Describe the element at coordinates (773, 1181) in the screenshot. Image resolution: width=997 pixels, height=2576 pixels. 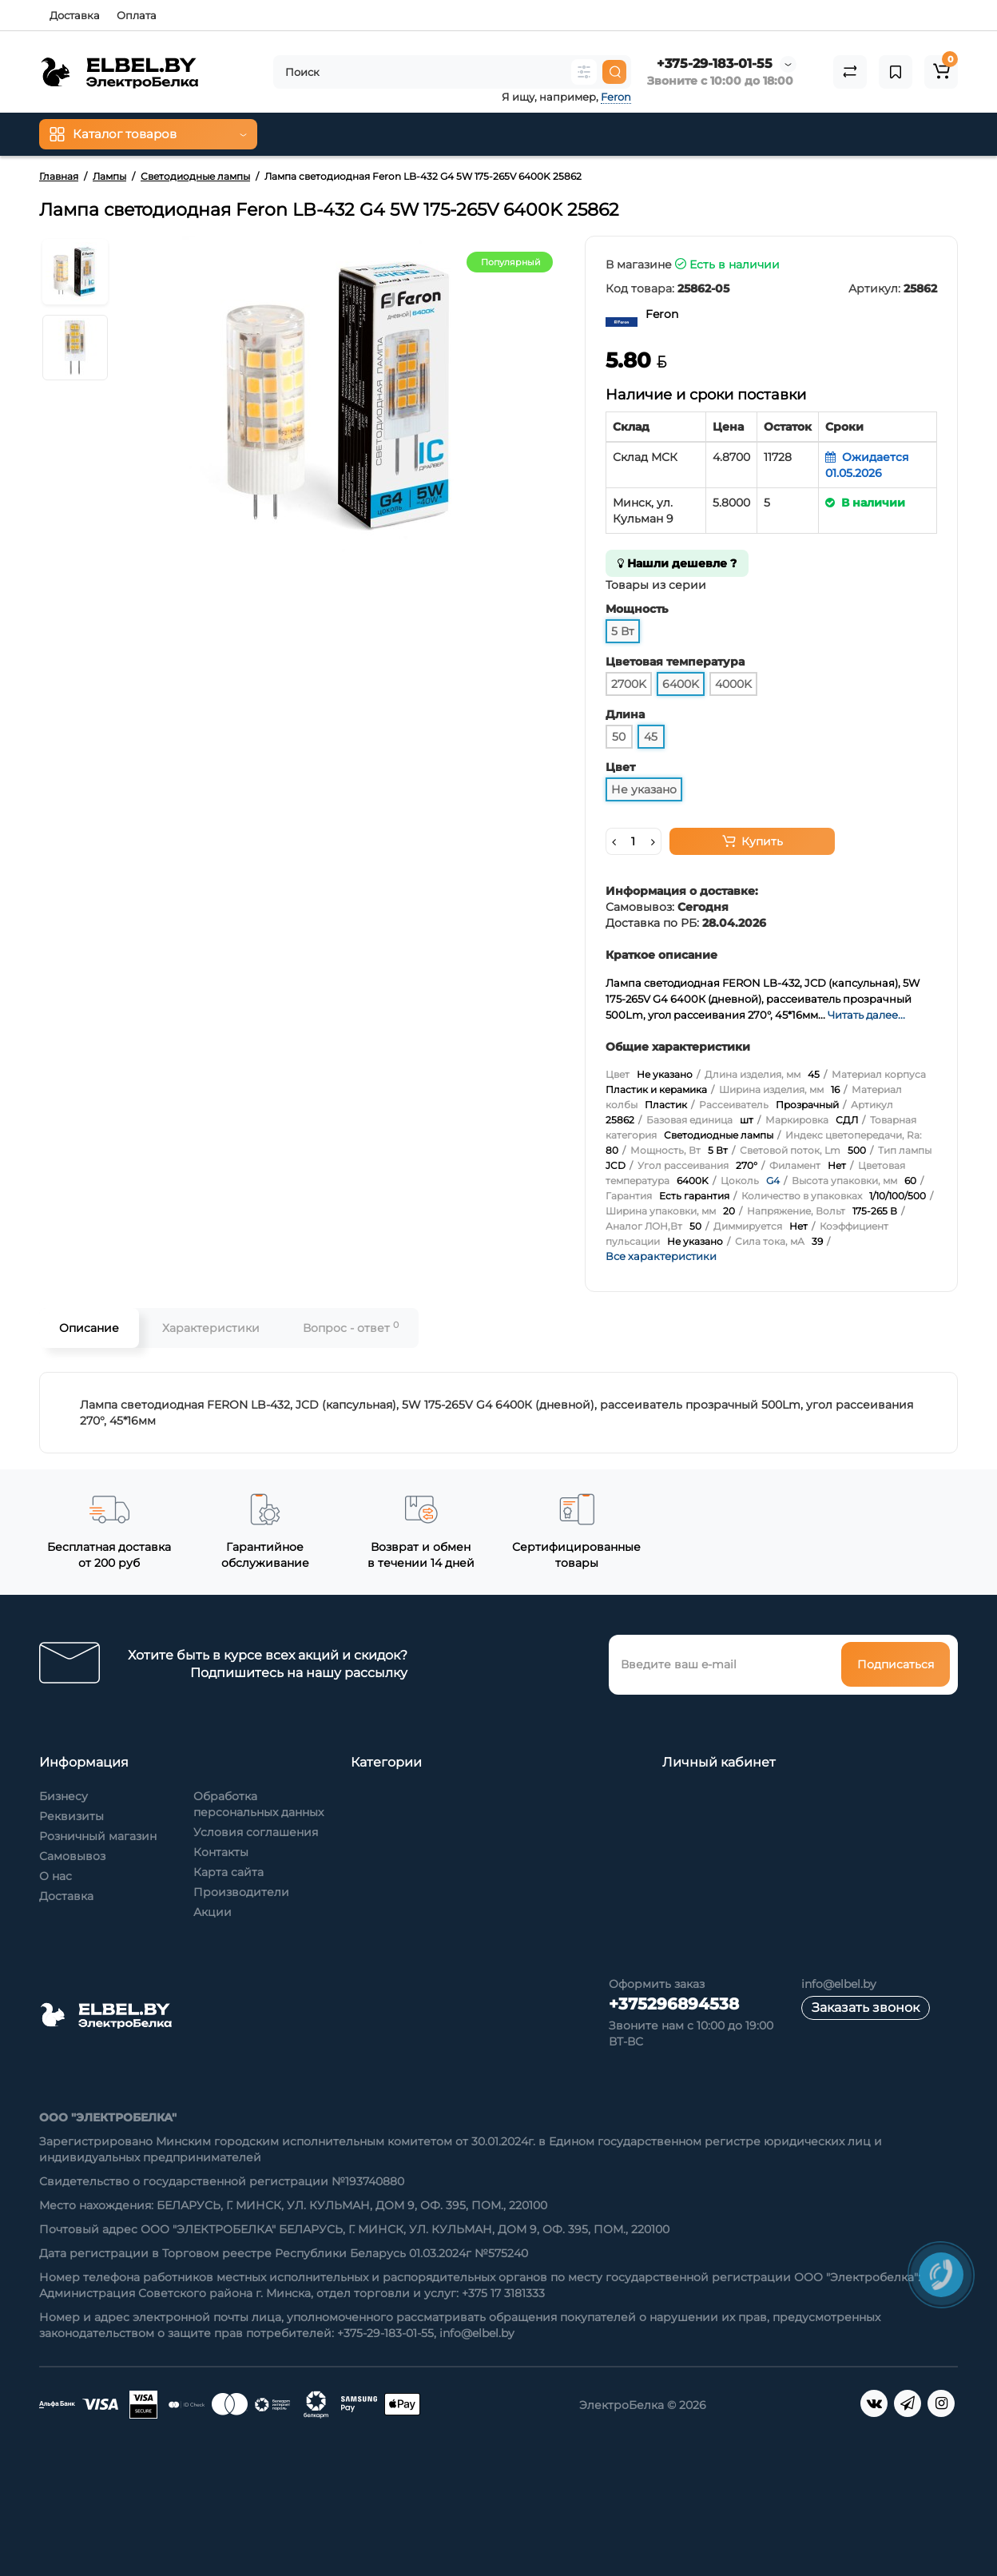
I see `G4` at that location.